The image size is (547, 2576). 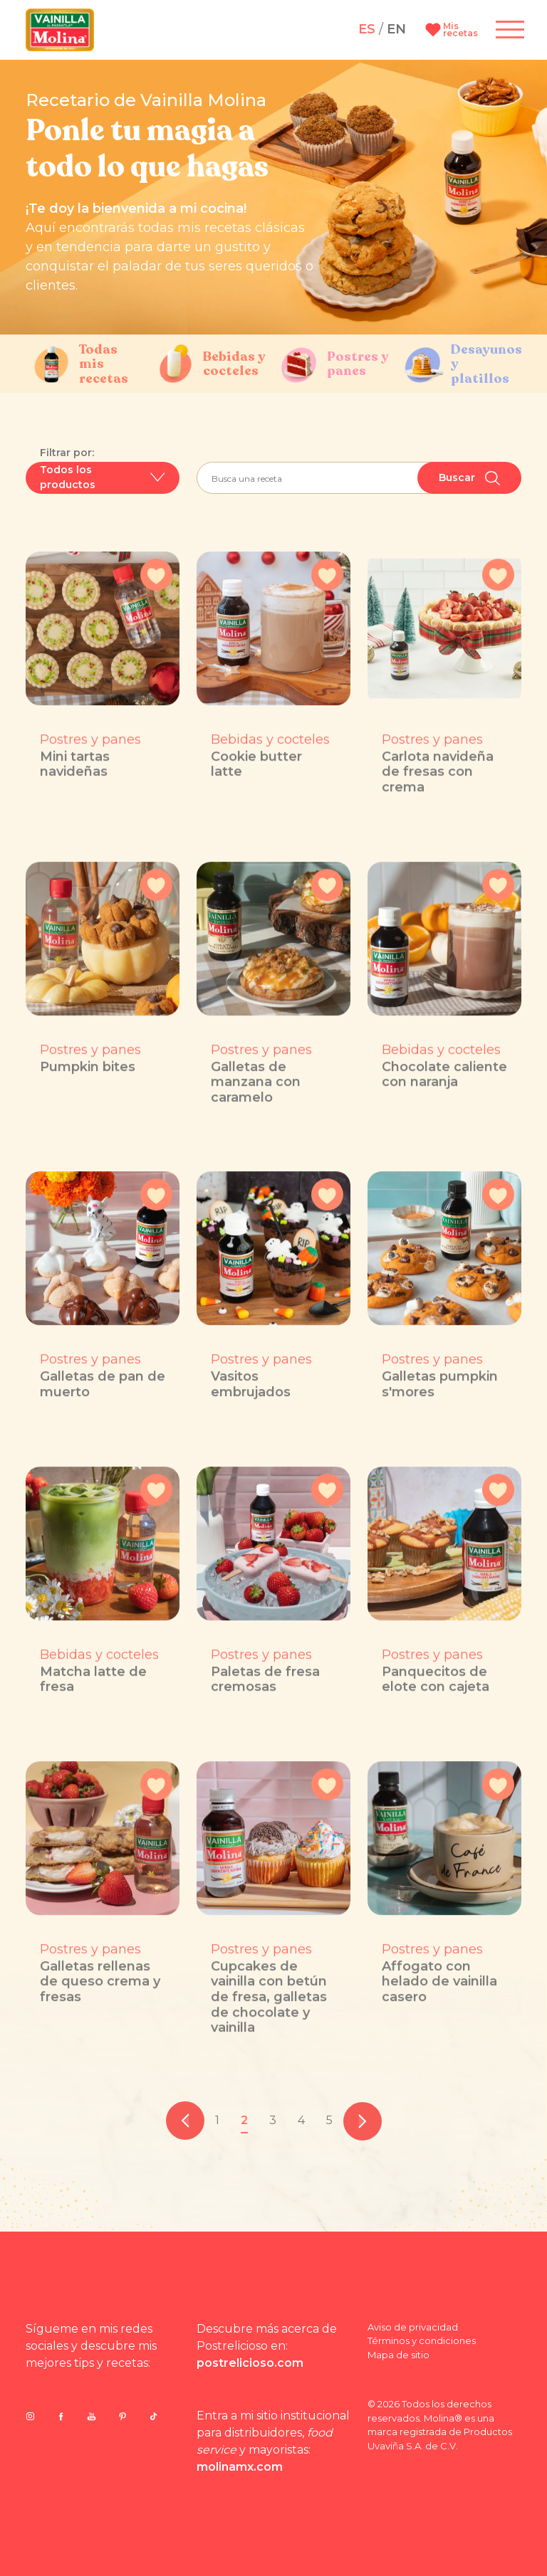 I want to click on Términos y condiciones, so click(x=422, y=2340).